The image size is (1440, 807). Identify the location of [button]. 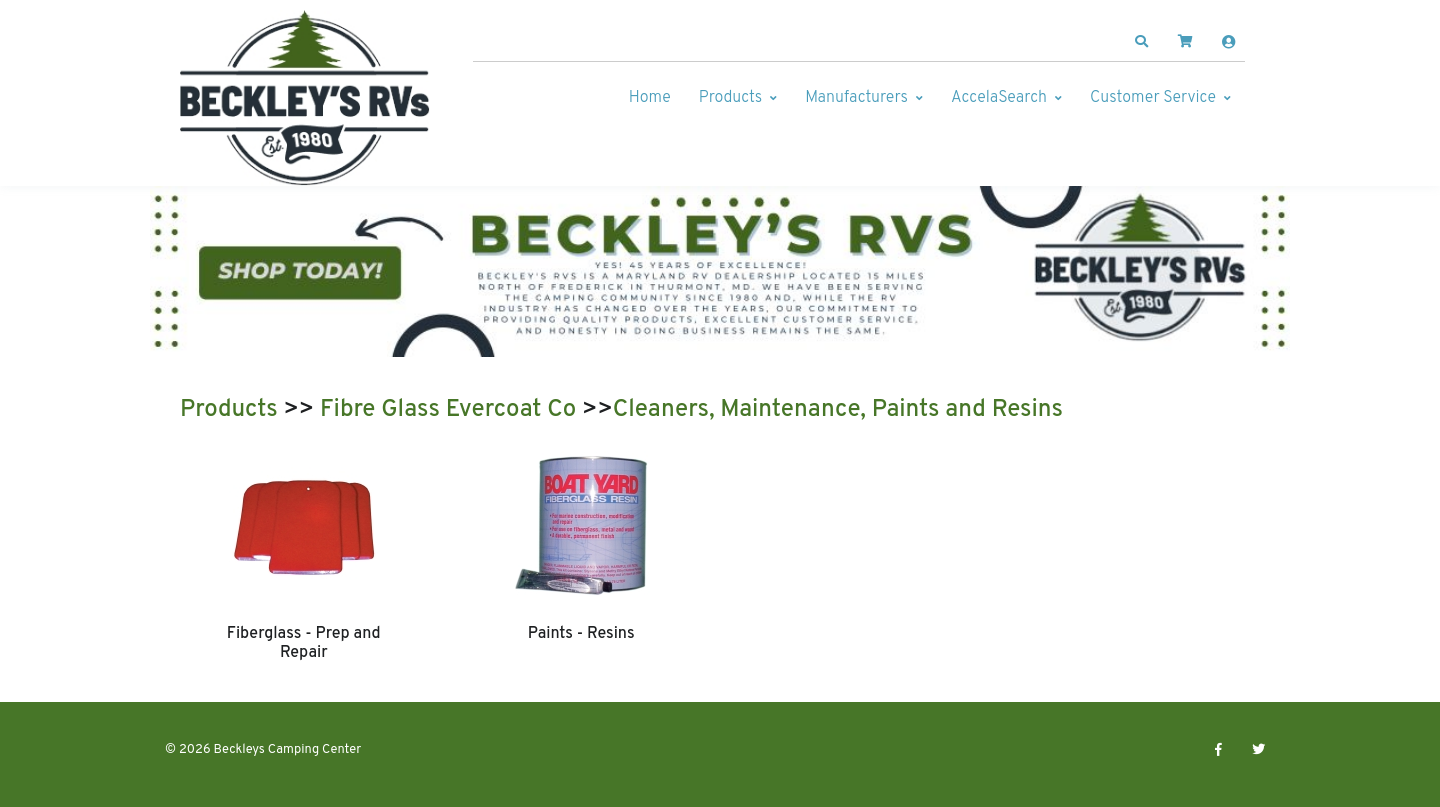
(1142, 42).